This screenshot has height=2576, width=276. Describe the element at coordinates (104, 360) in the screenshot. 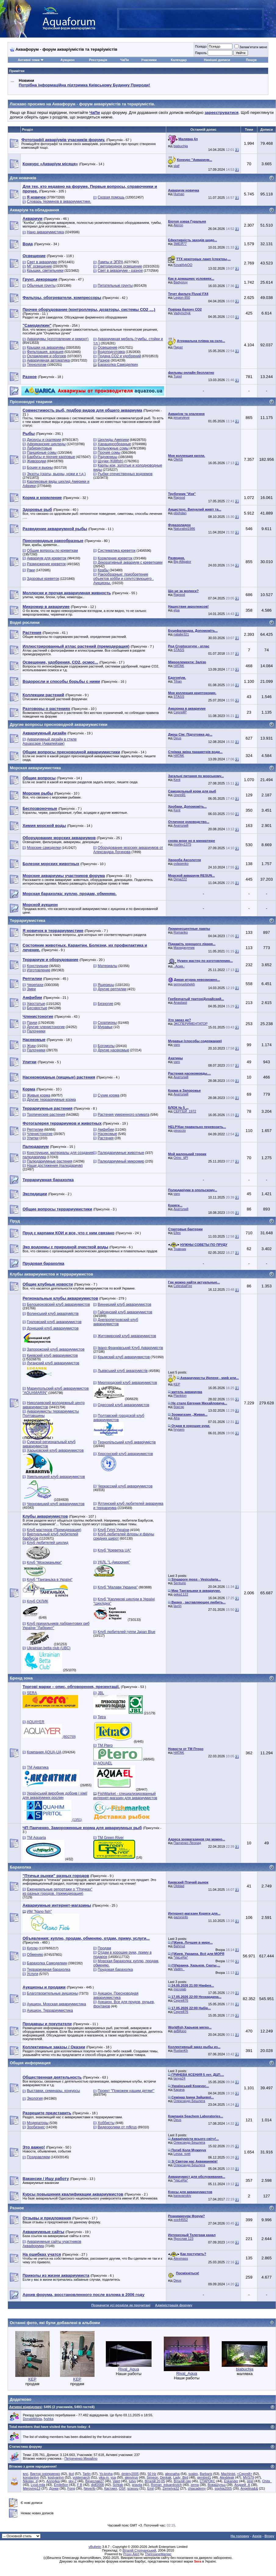

I see `Разное` at that location.